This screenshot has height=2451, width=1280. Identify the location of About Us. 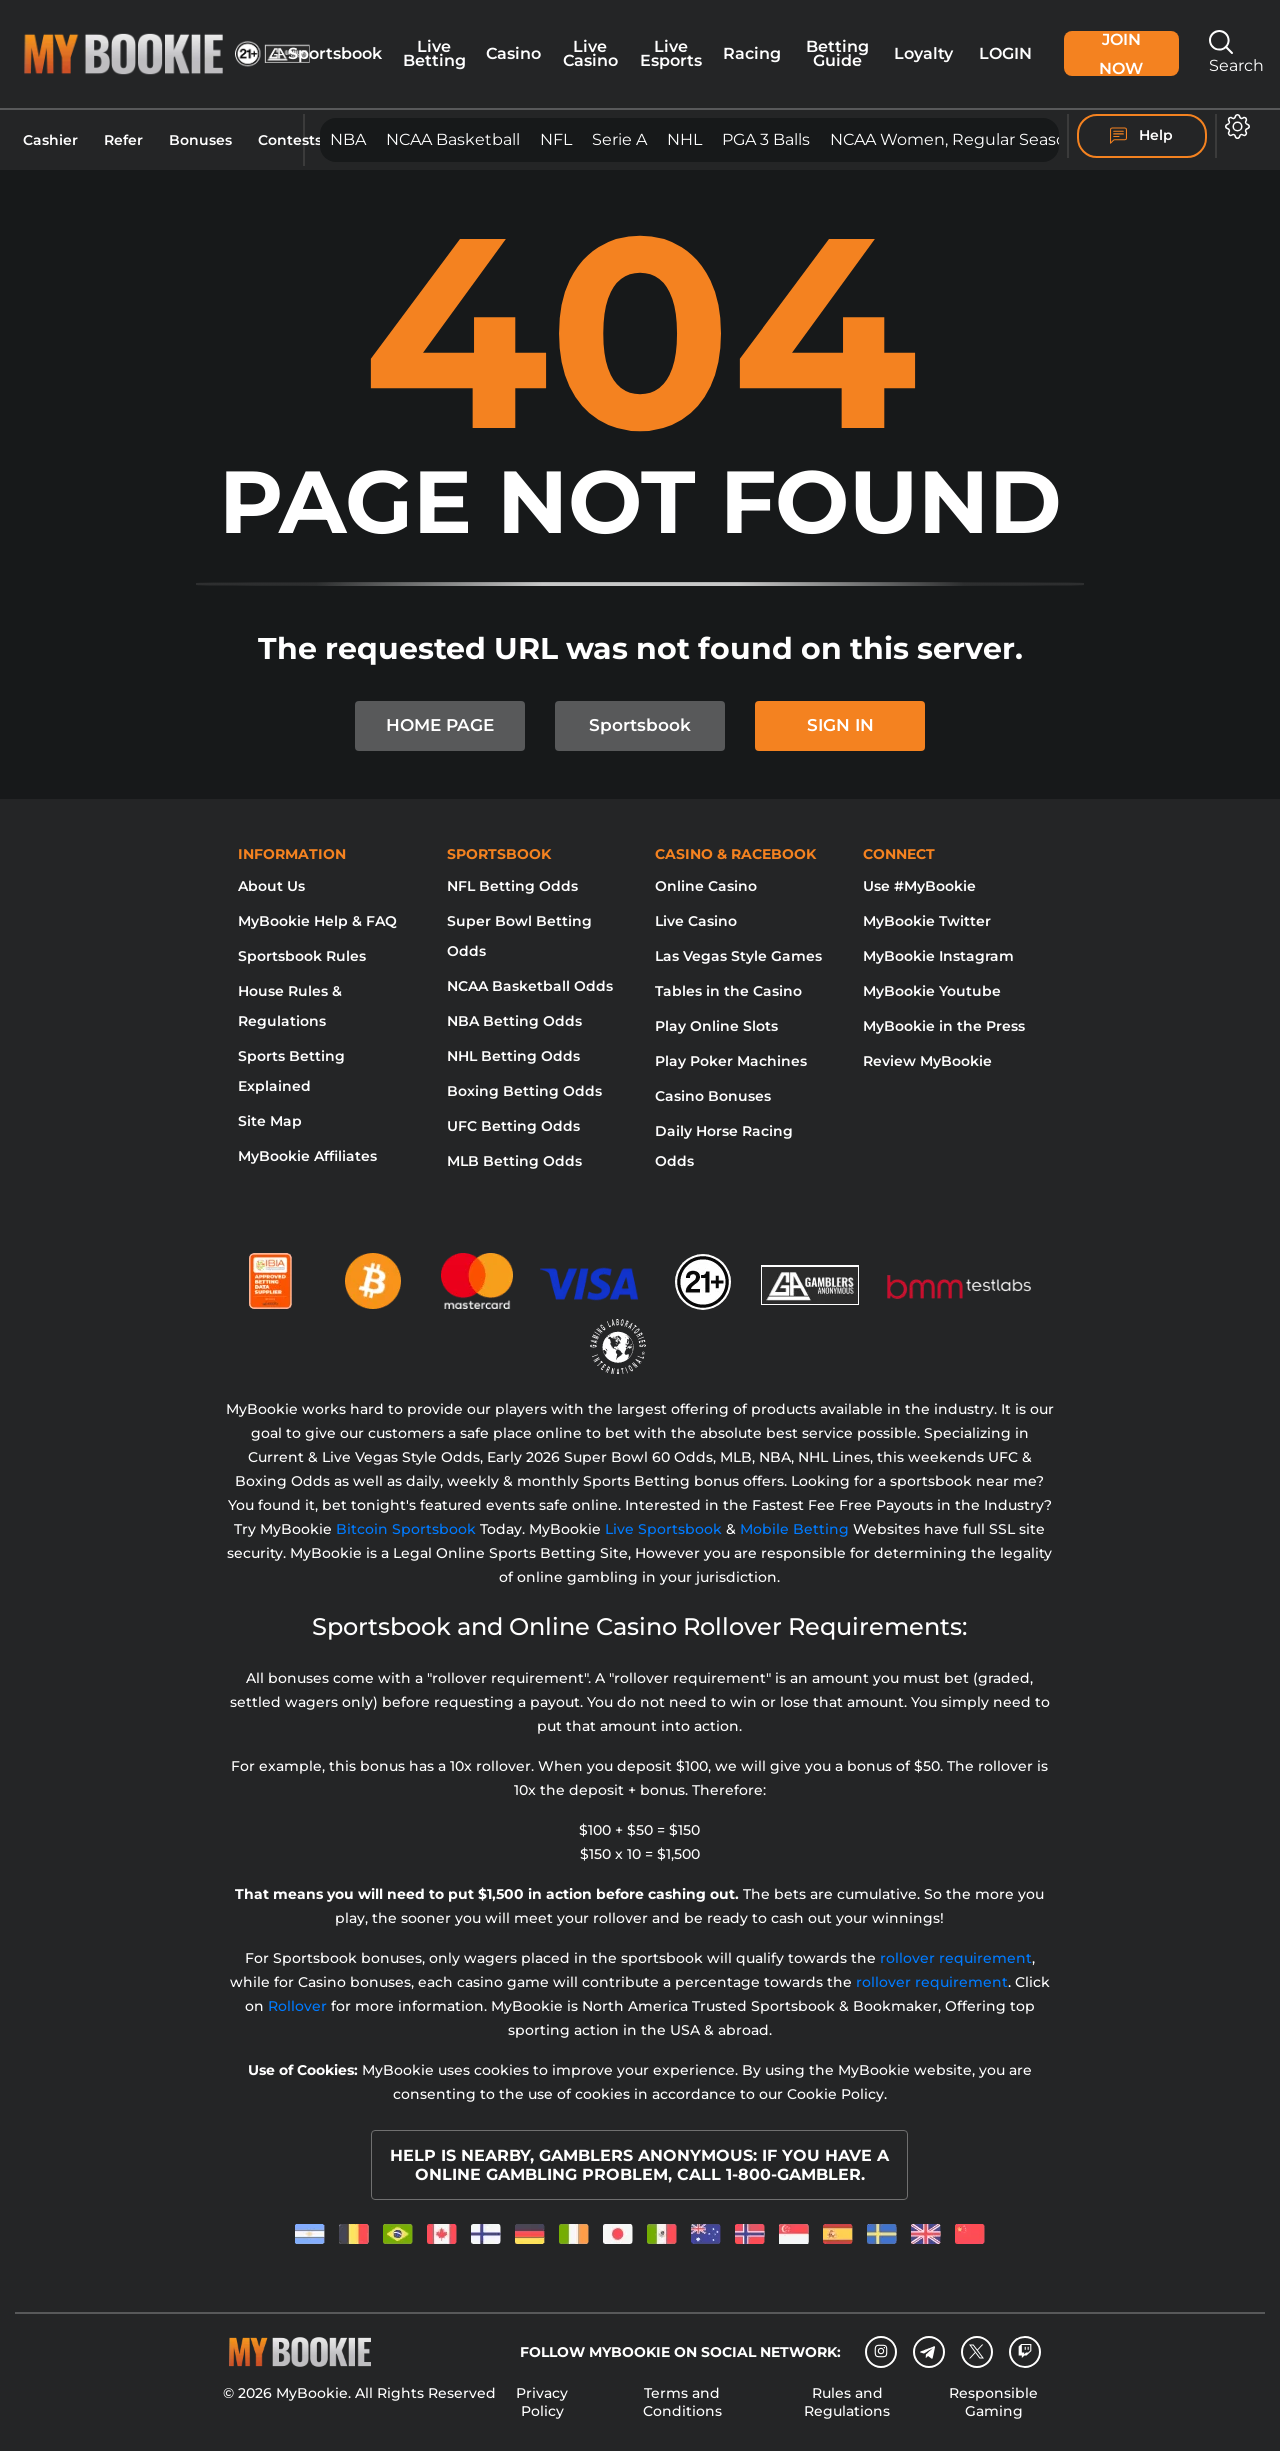
(271, 886).